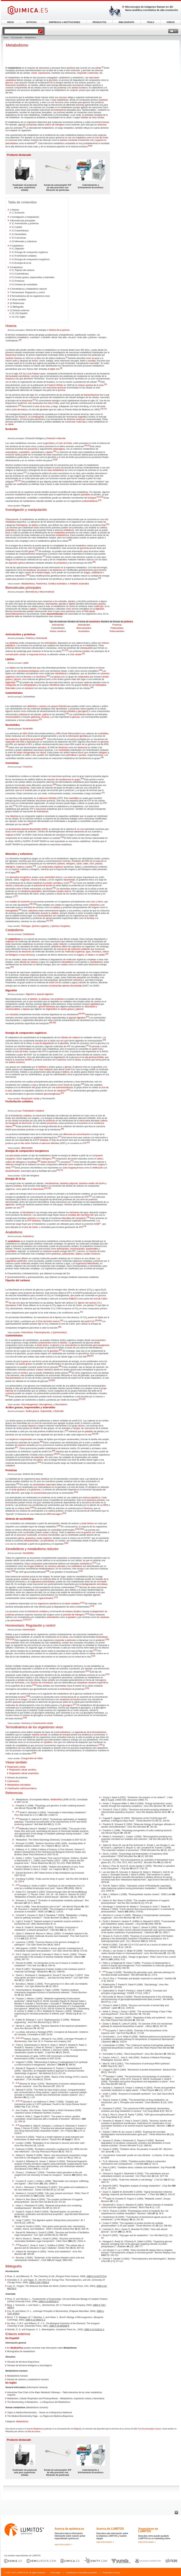 The image size is (181, 2576). Describe the element at coordinates (16, 1261) in the screenshot. I see `organismos autótrofos` at that location.